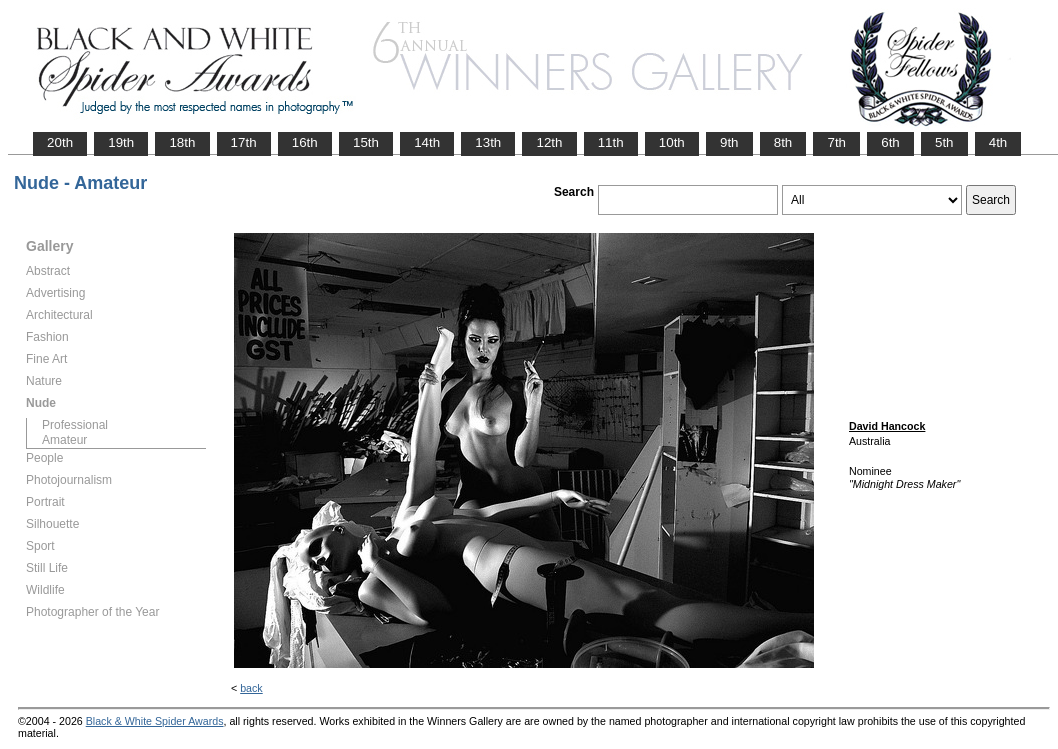  I want to click on 7th, so click(836, 142).